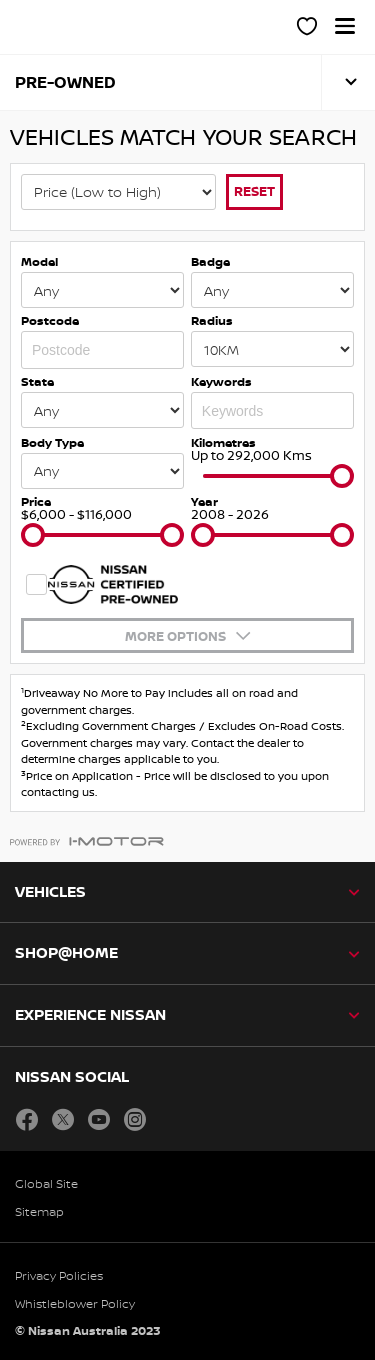  Describe the element at coordinates (210, 261) in the screenshot. I see `Badge` at that location.